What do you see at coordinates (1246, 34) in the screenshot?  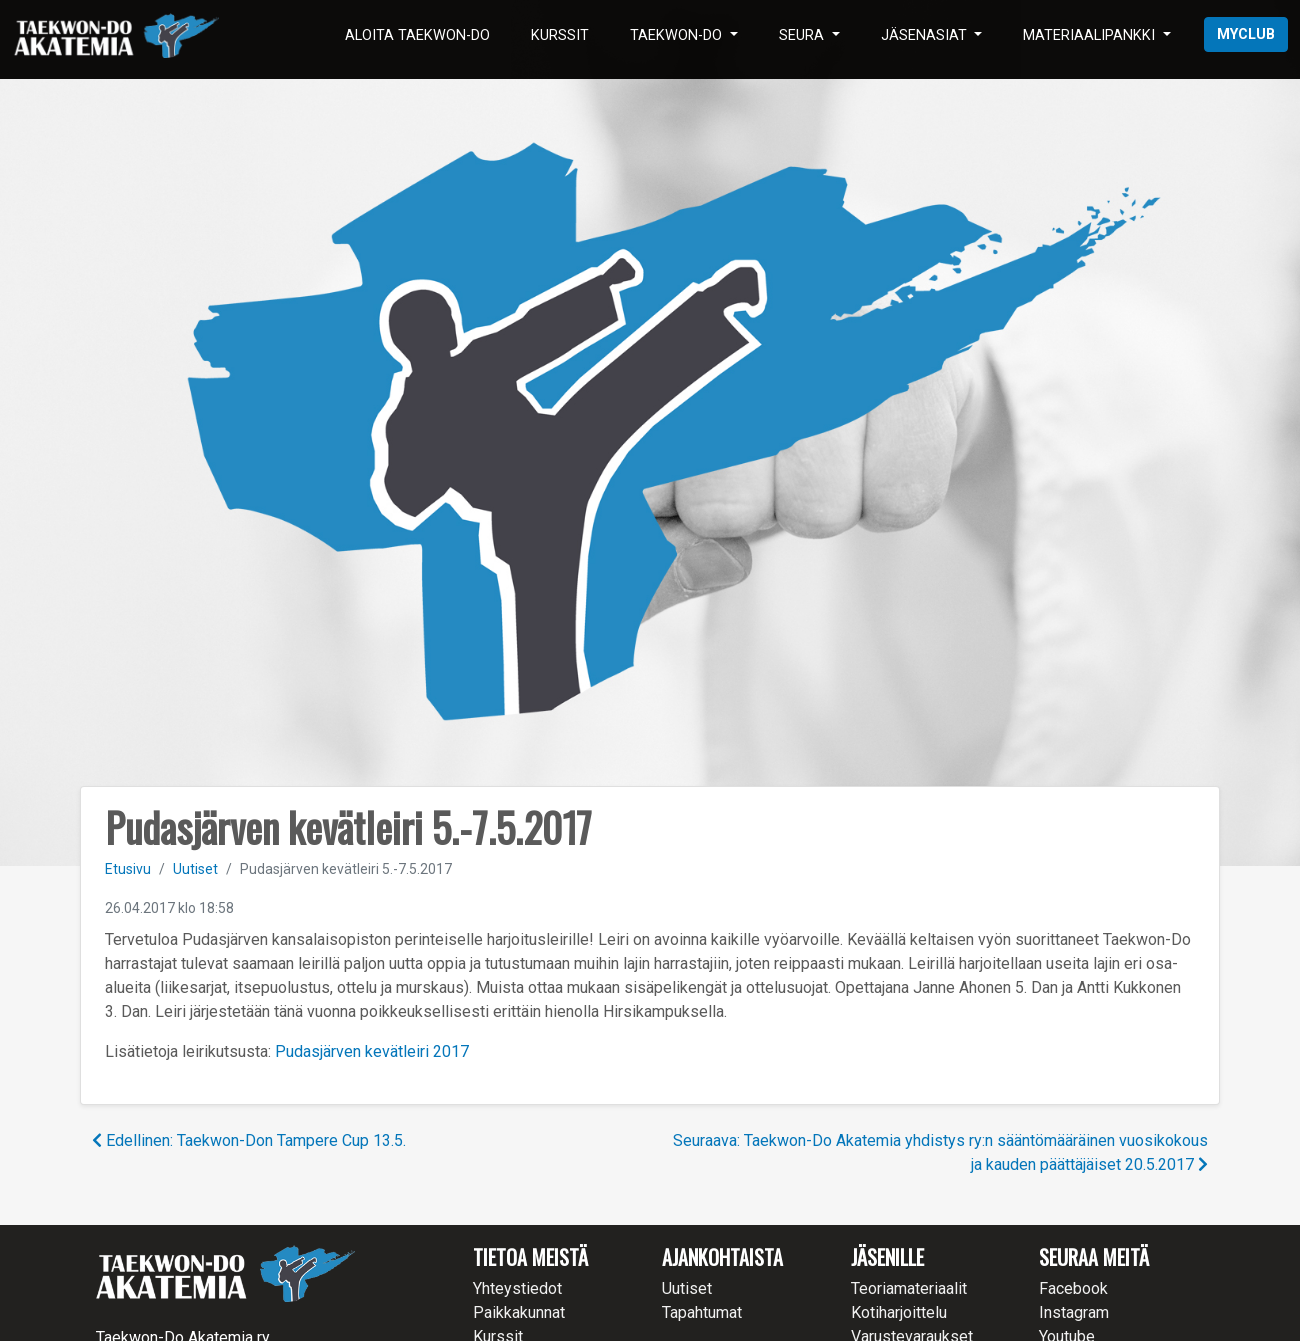 I see `myClub` at bounding box center [1246, 34].